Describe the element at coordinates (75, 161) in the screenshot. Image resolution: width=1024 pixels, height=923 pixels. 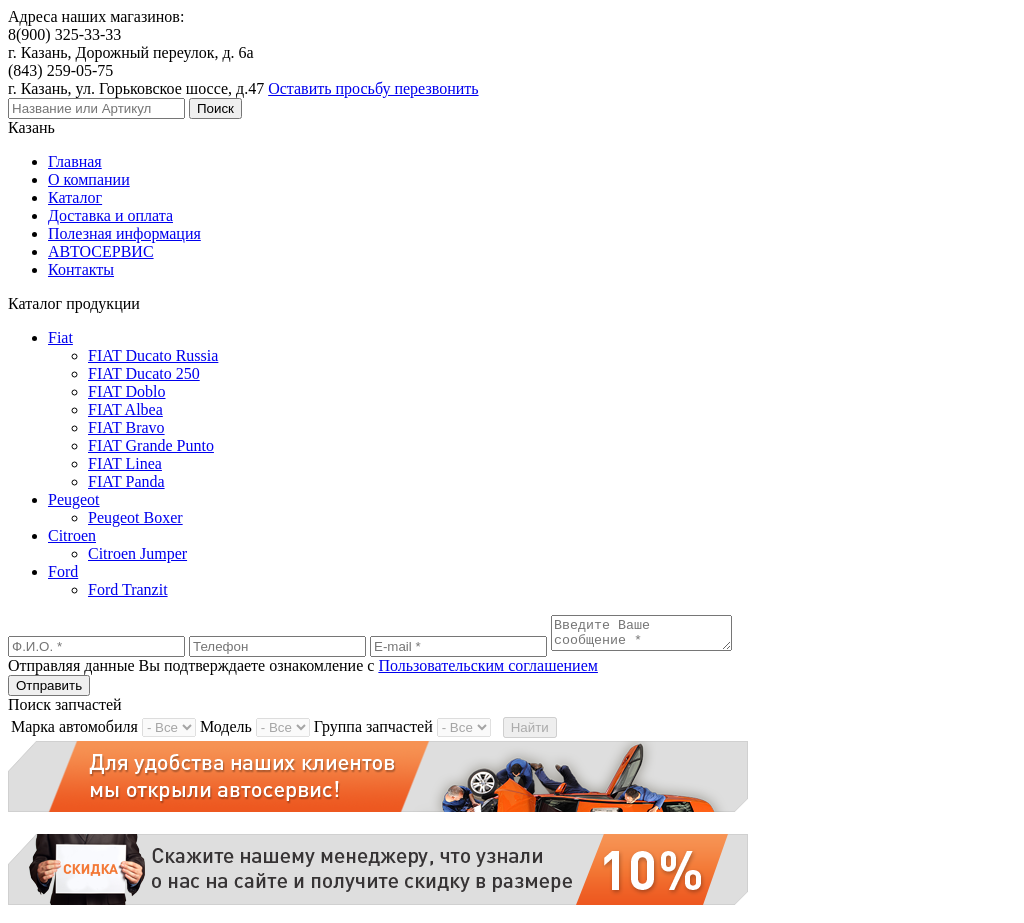
I see `Главная` at that location.